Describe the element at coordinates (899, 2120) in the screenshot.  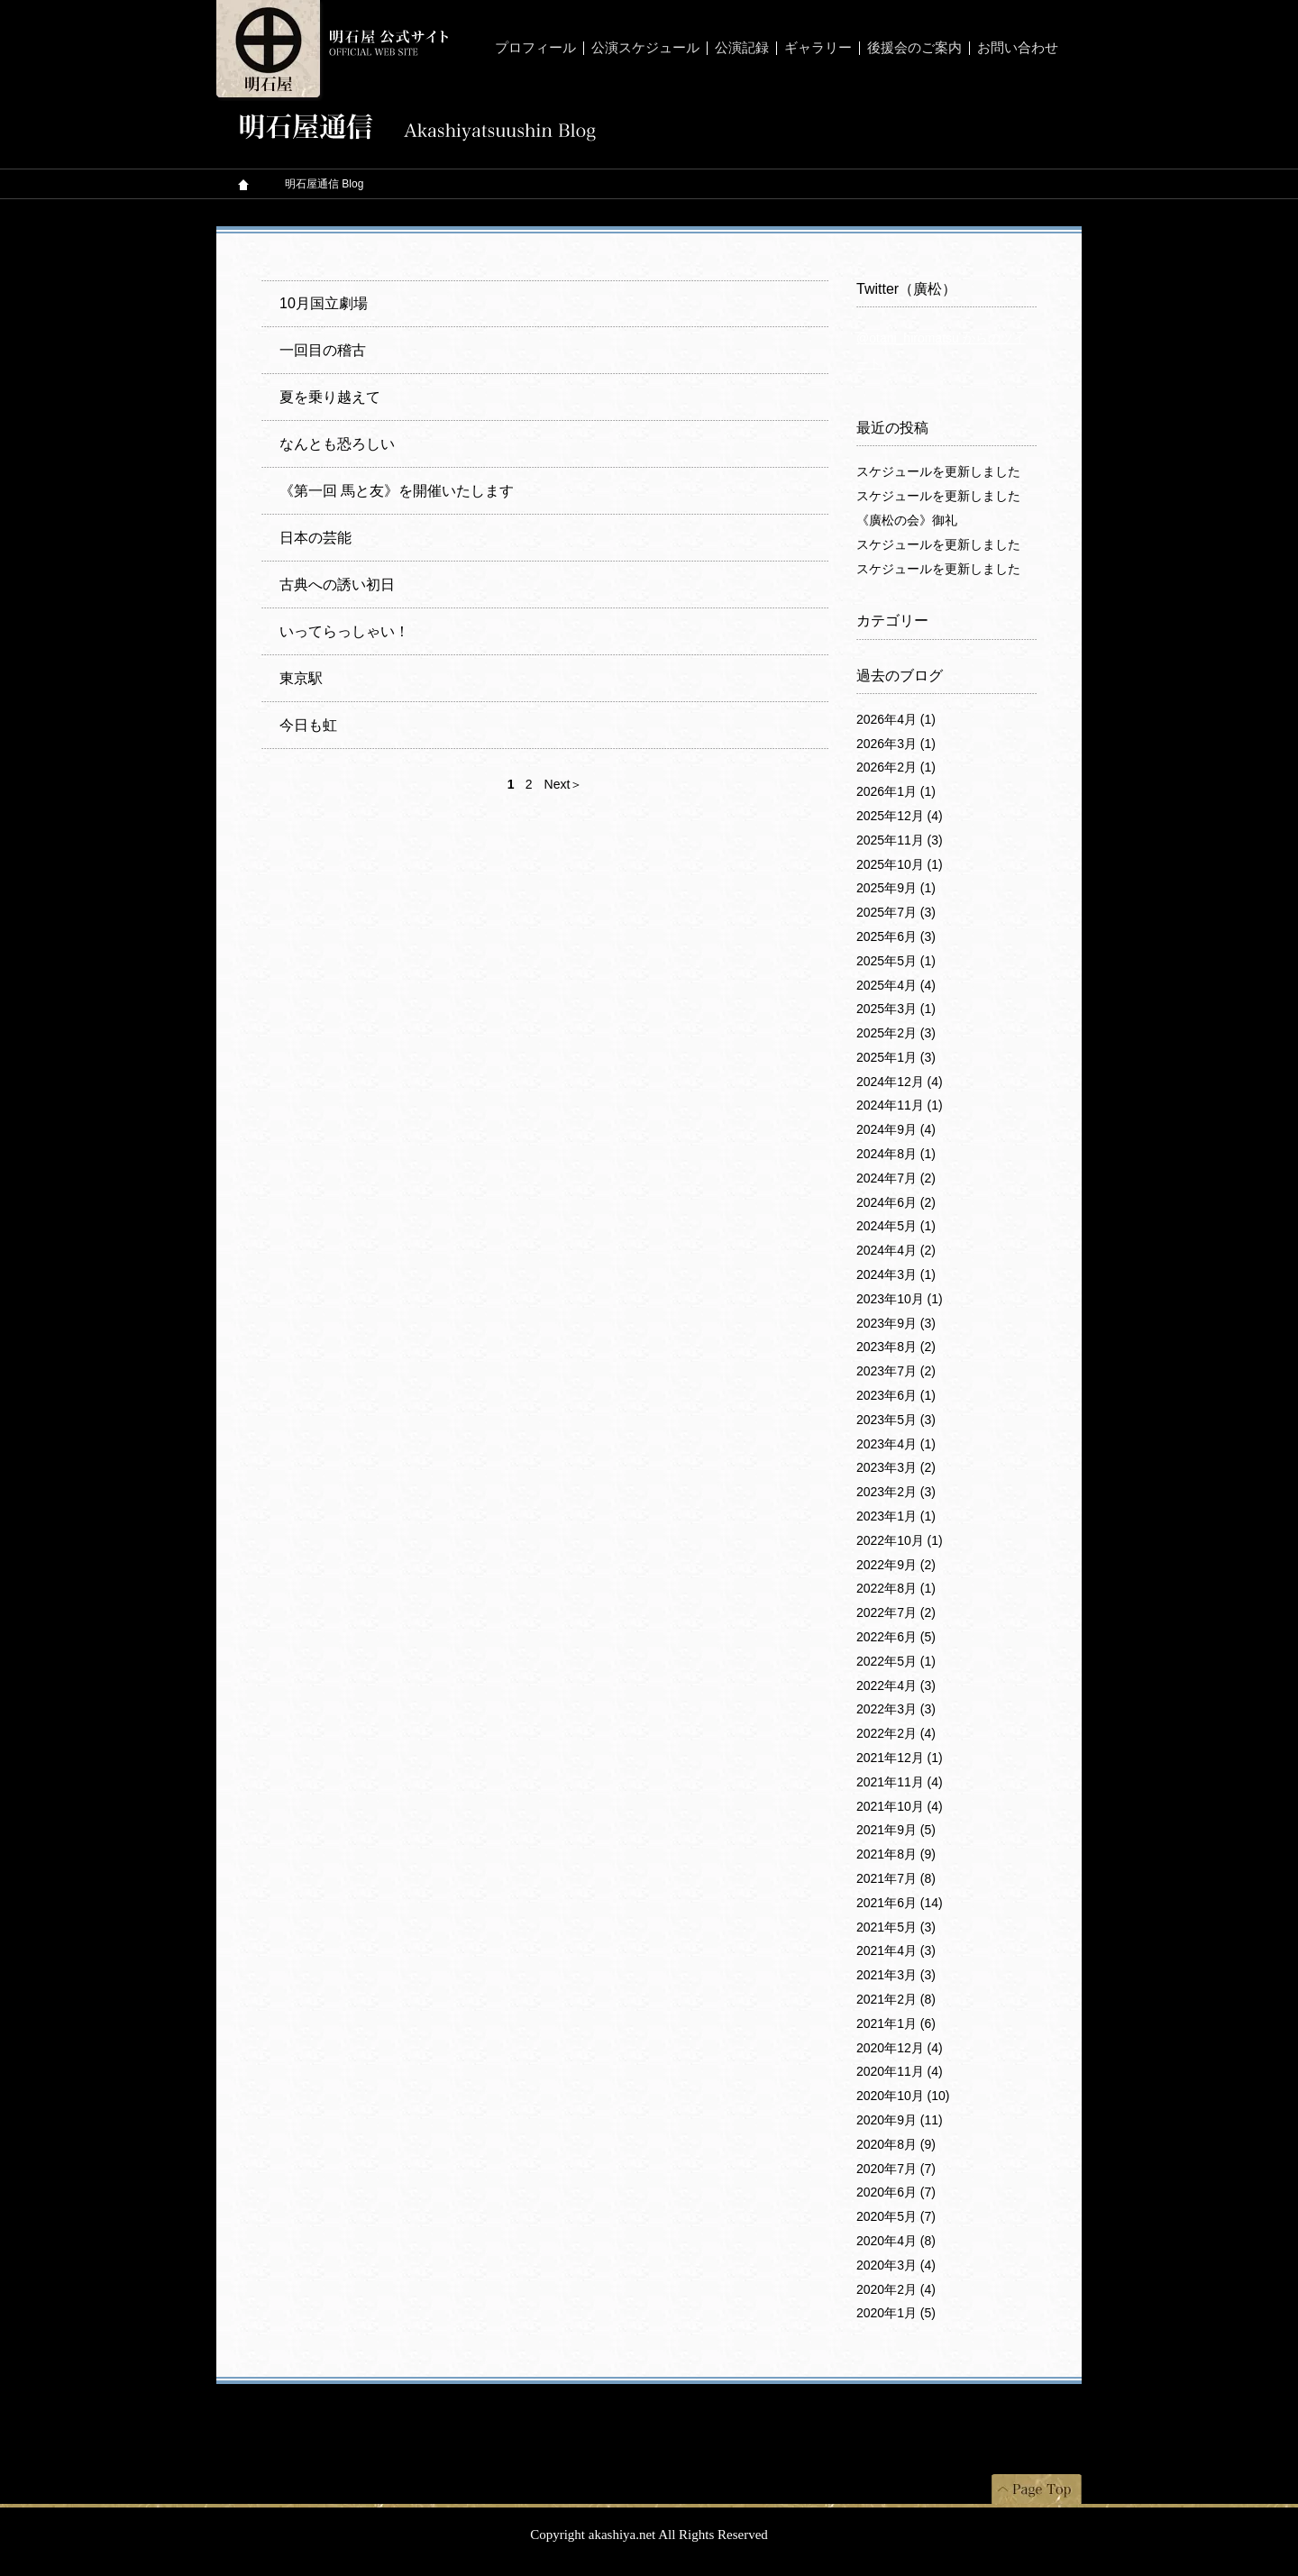
I see `2020年9月` at that location.